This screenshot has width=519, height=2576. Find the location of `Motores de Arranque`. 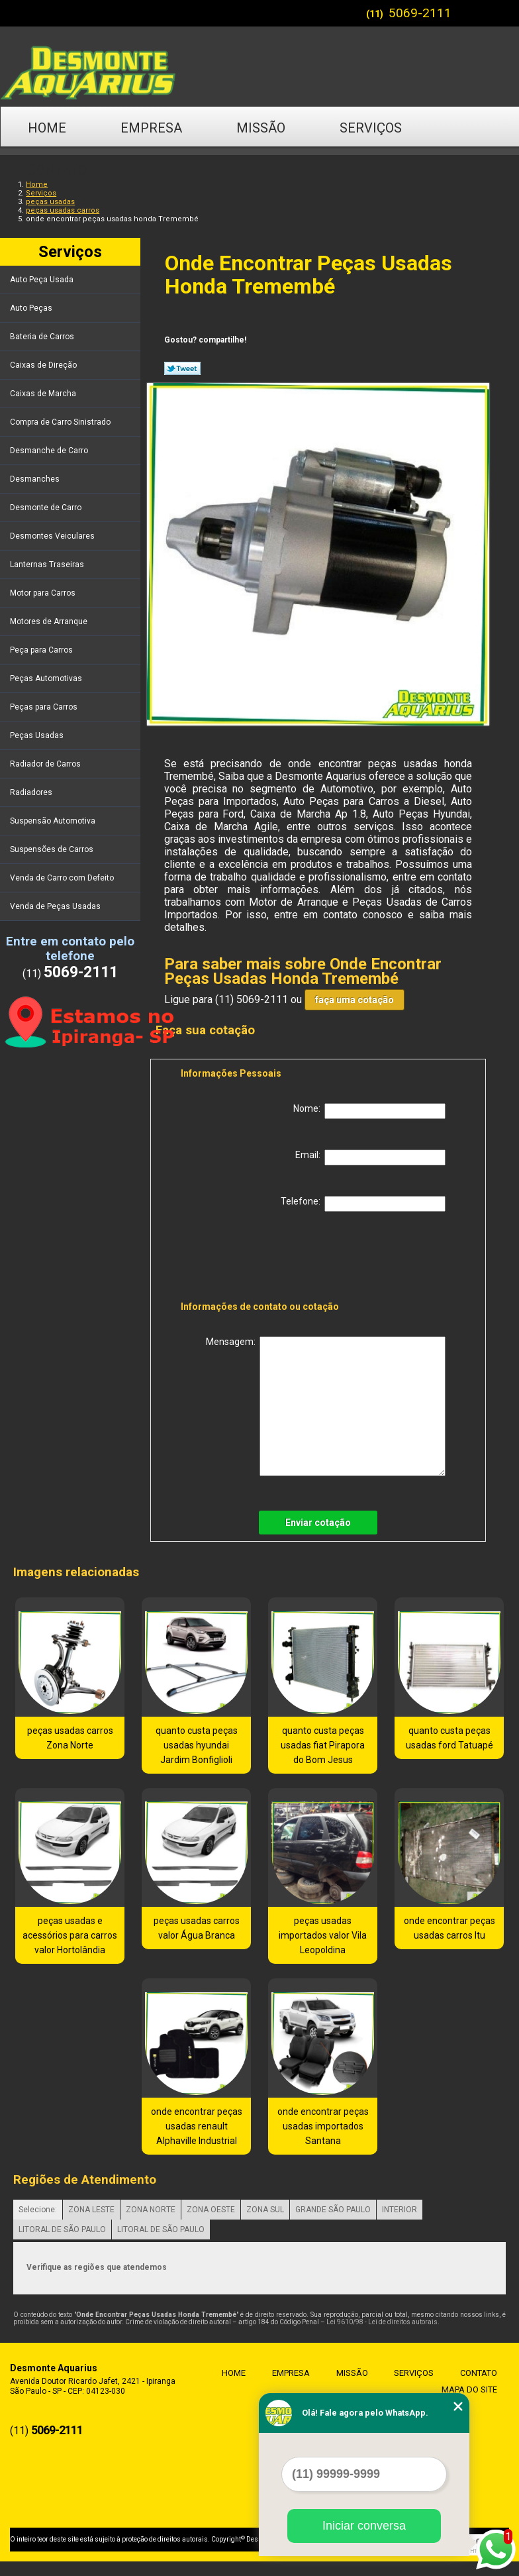

Motores de Arranque is located at coordinates (49, 621).